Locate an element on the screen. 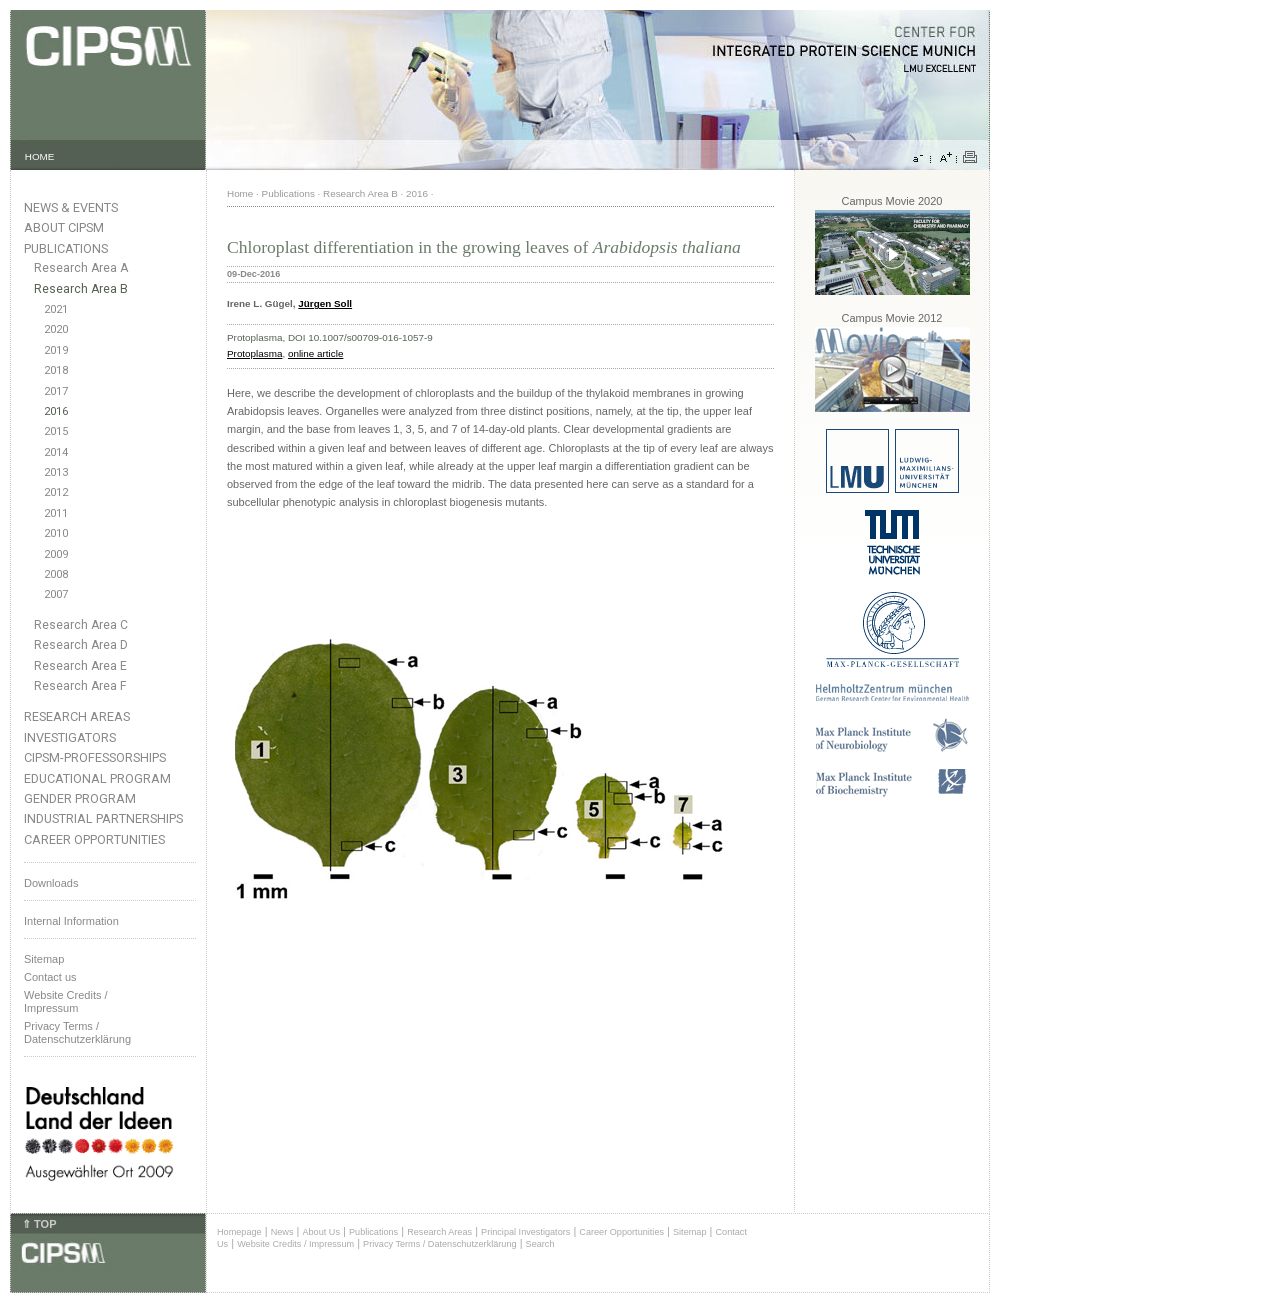 The width and height of the screenshot is (1280, 1303). Downloads is located at coordinates (51, 883).